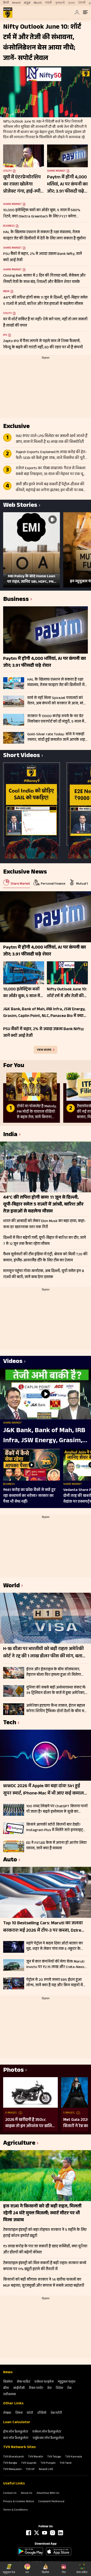 The image size is (91, 2576). Describe the element at coordinates (18, 2413) in the screenshot. I see `विषय` at that location.